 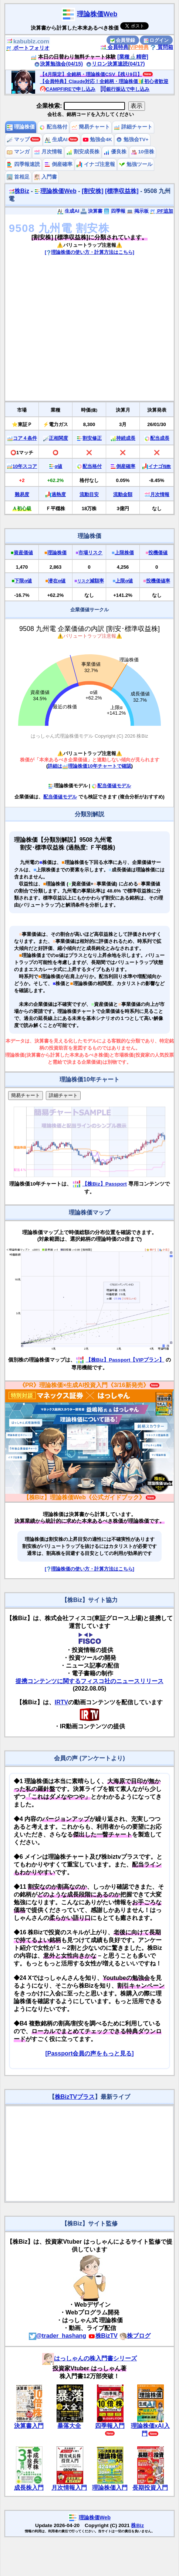 What do you see at coordinates (89, 2358) in the screenshot?
I see `はっしゃんの株入門書シリーズ` at bounding box center [89, 2358].